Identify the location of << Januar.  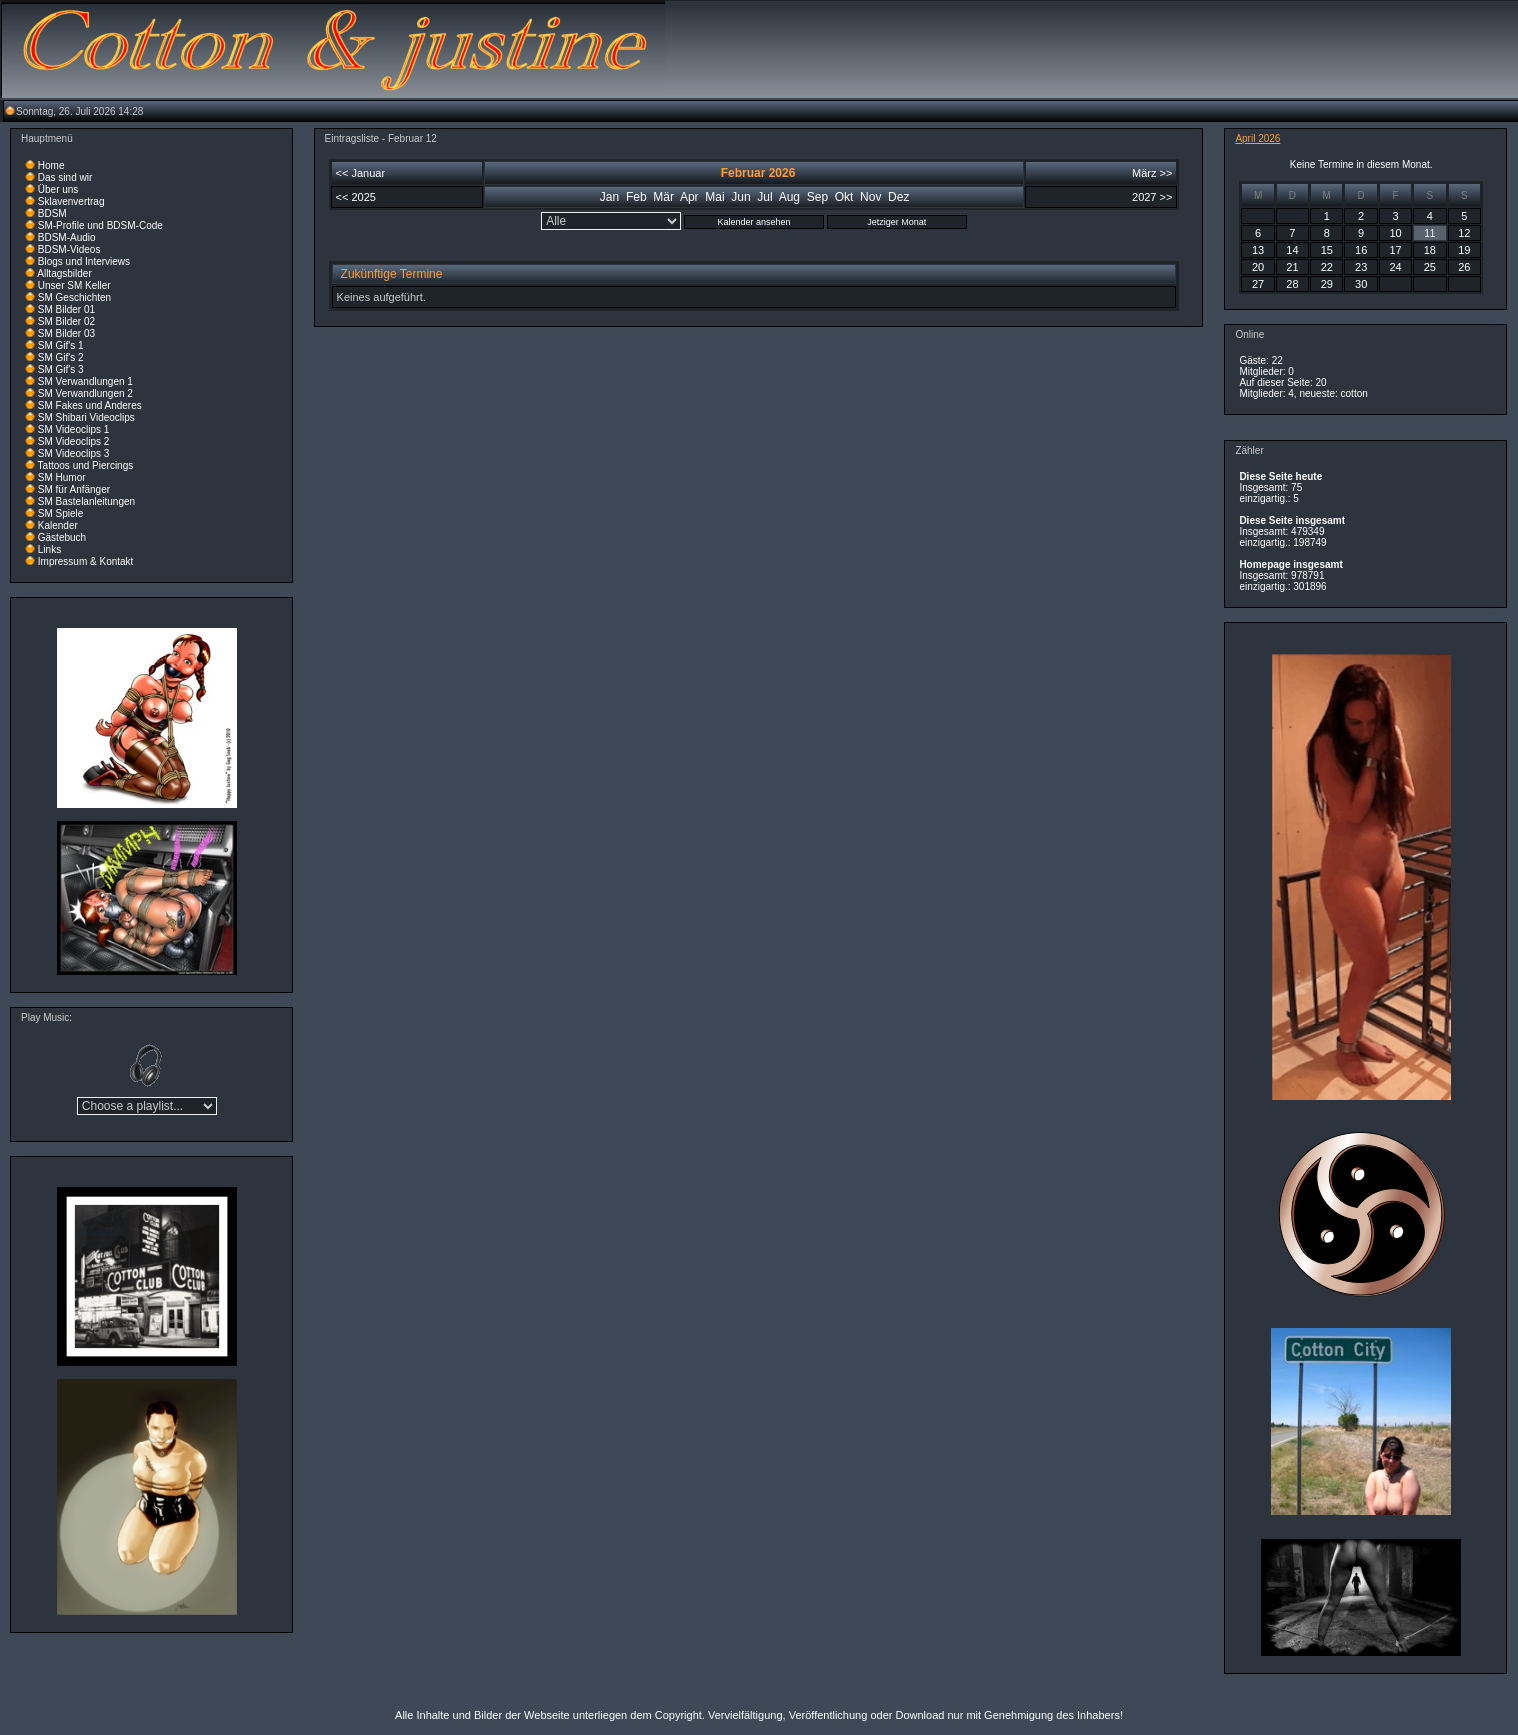
(361, 173).